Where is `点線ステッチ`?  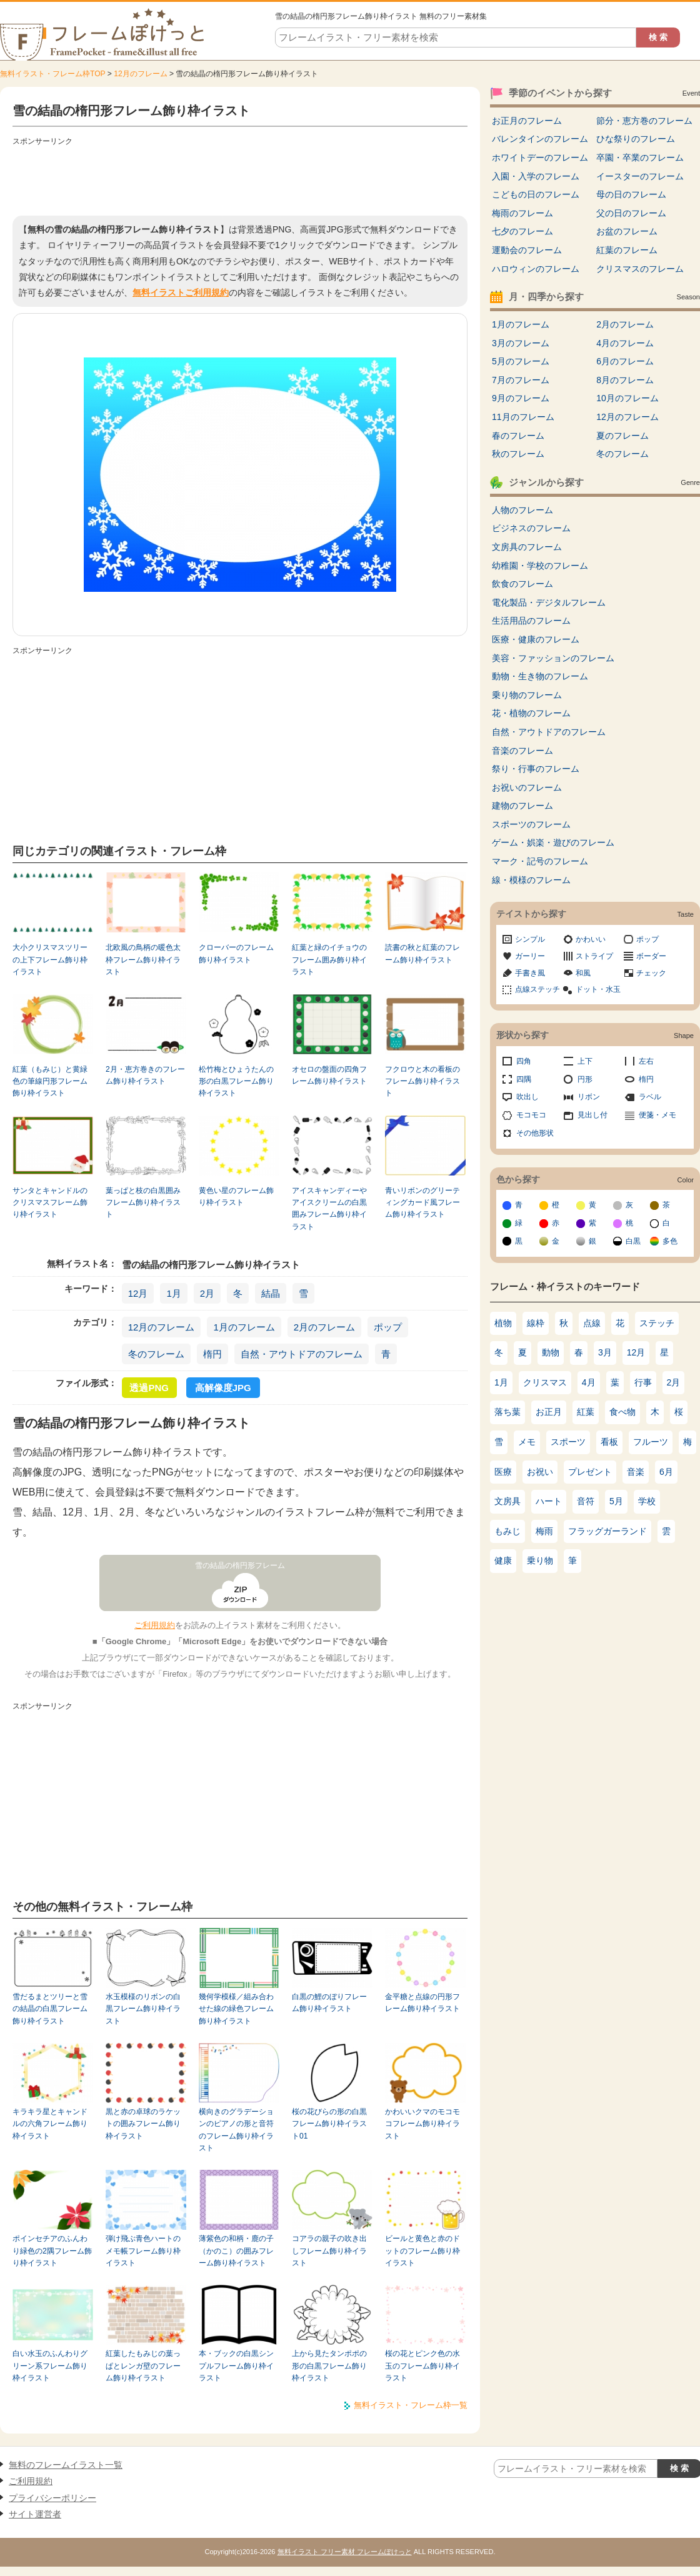
点線ステッチ is located at coordinates (537, 989).